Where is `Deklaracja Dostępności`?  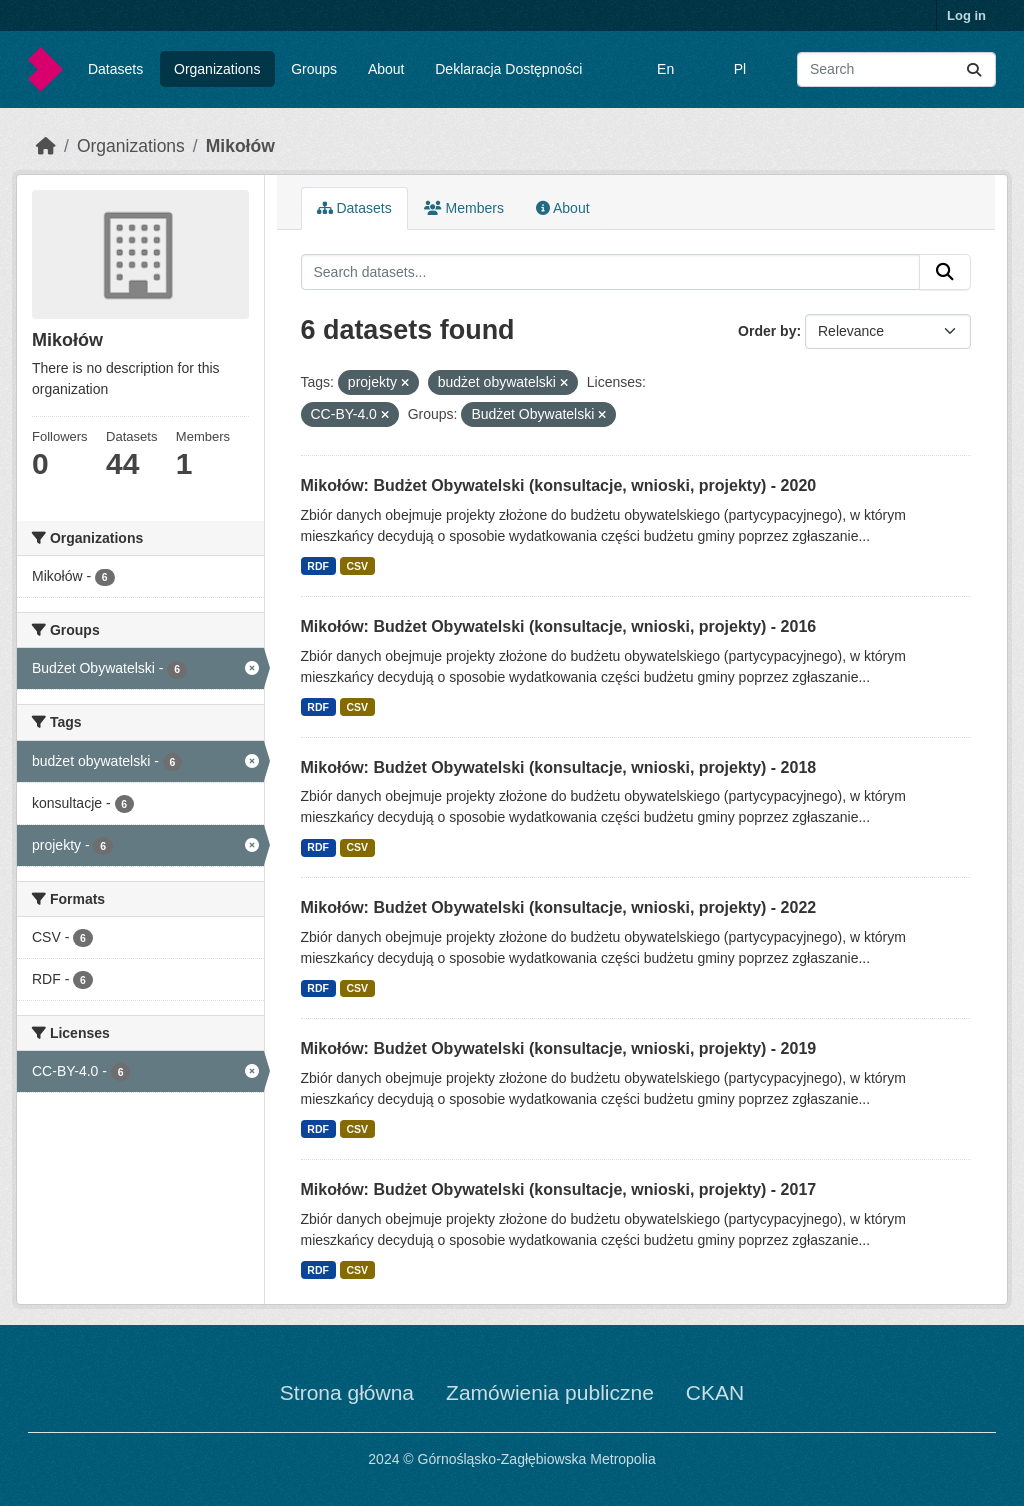
Deklaracja Dostępności is located at coordinates (508, 69).